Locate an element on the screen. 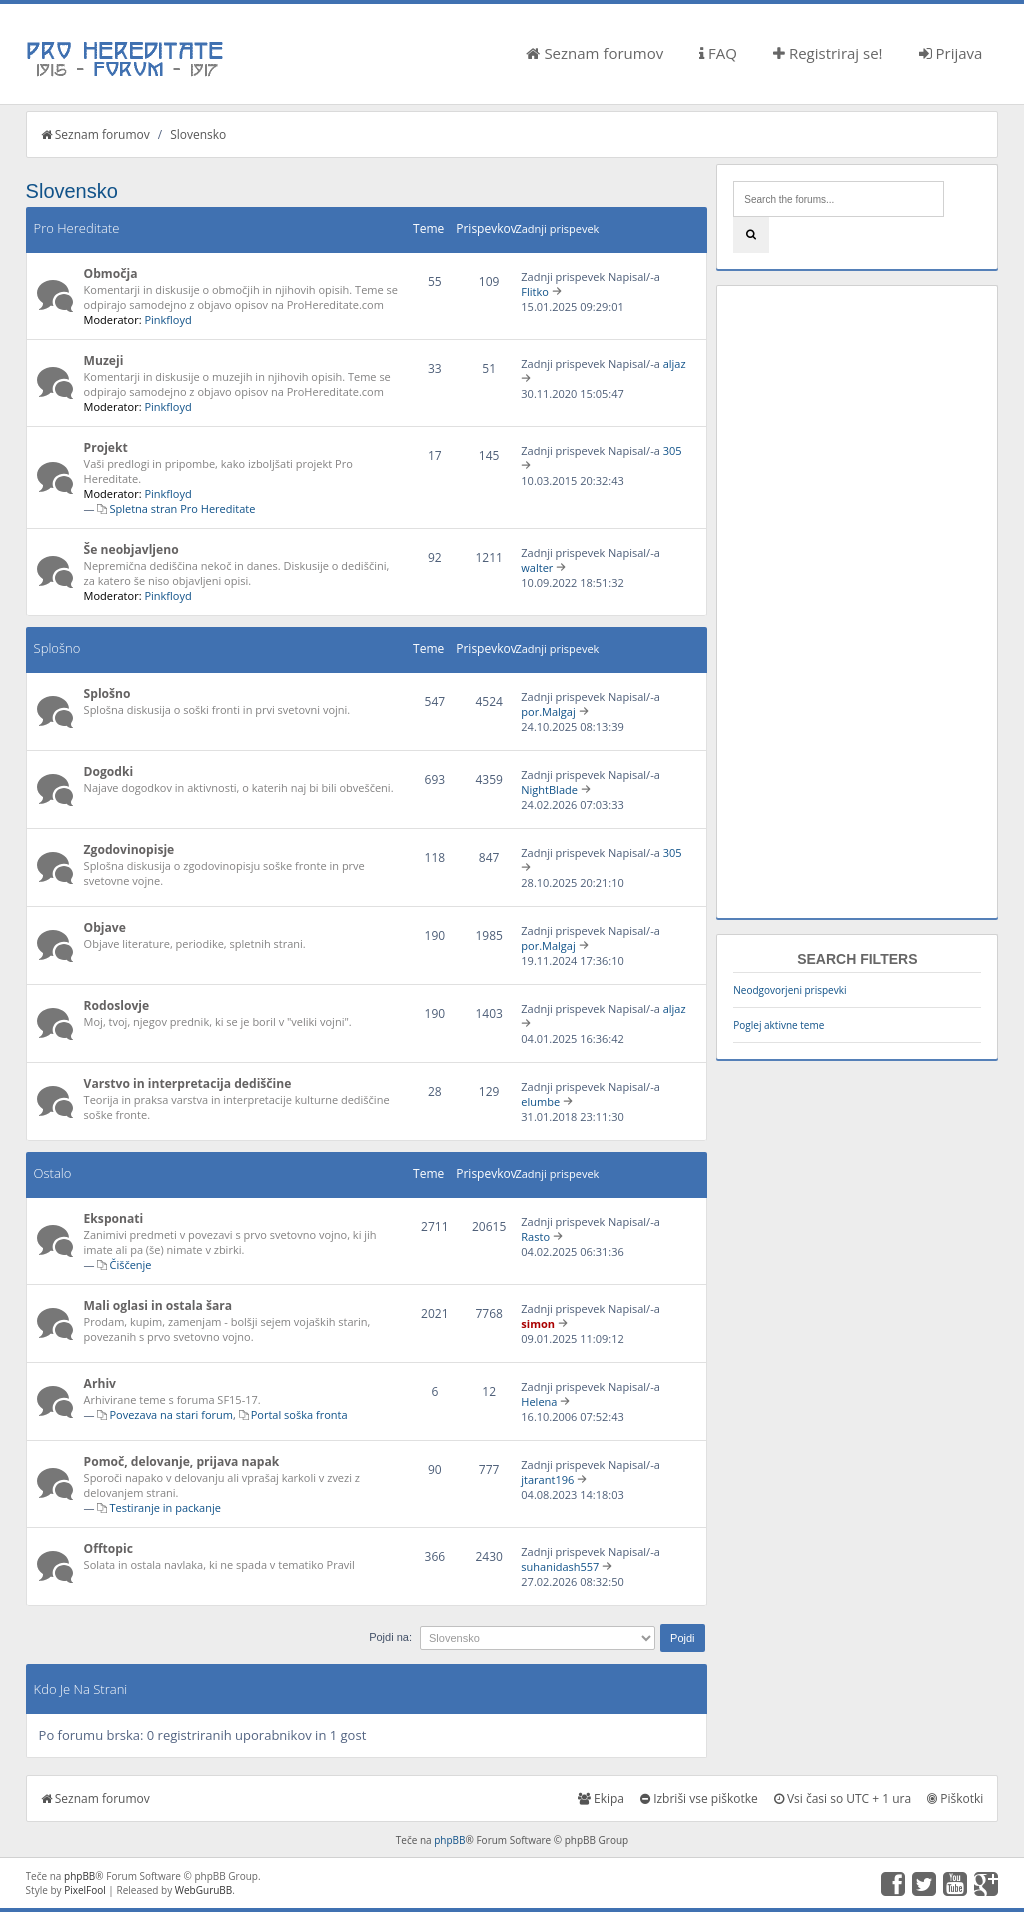 This screenshot has height=1912, width=1024. Spletna stran Pro Hereditate is located at coordinates (182, 508).